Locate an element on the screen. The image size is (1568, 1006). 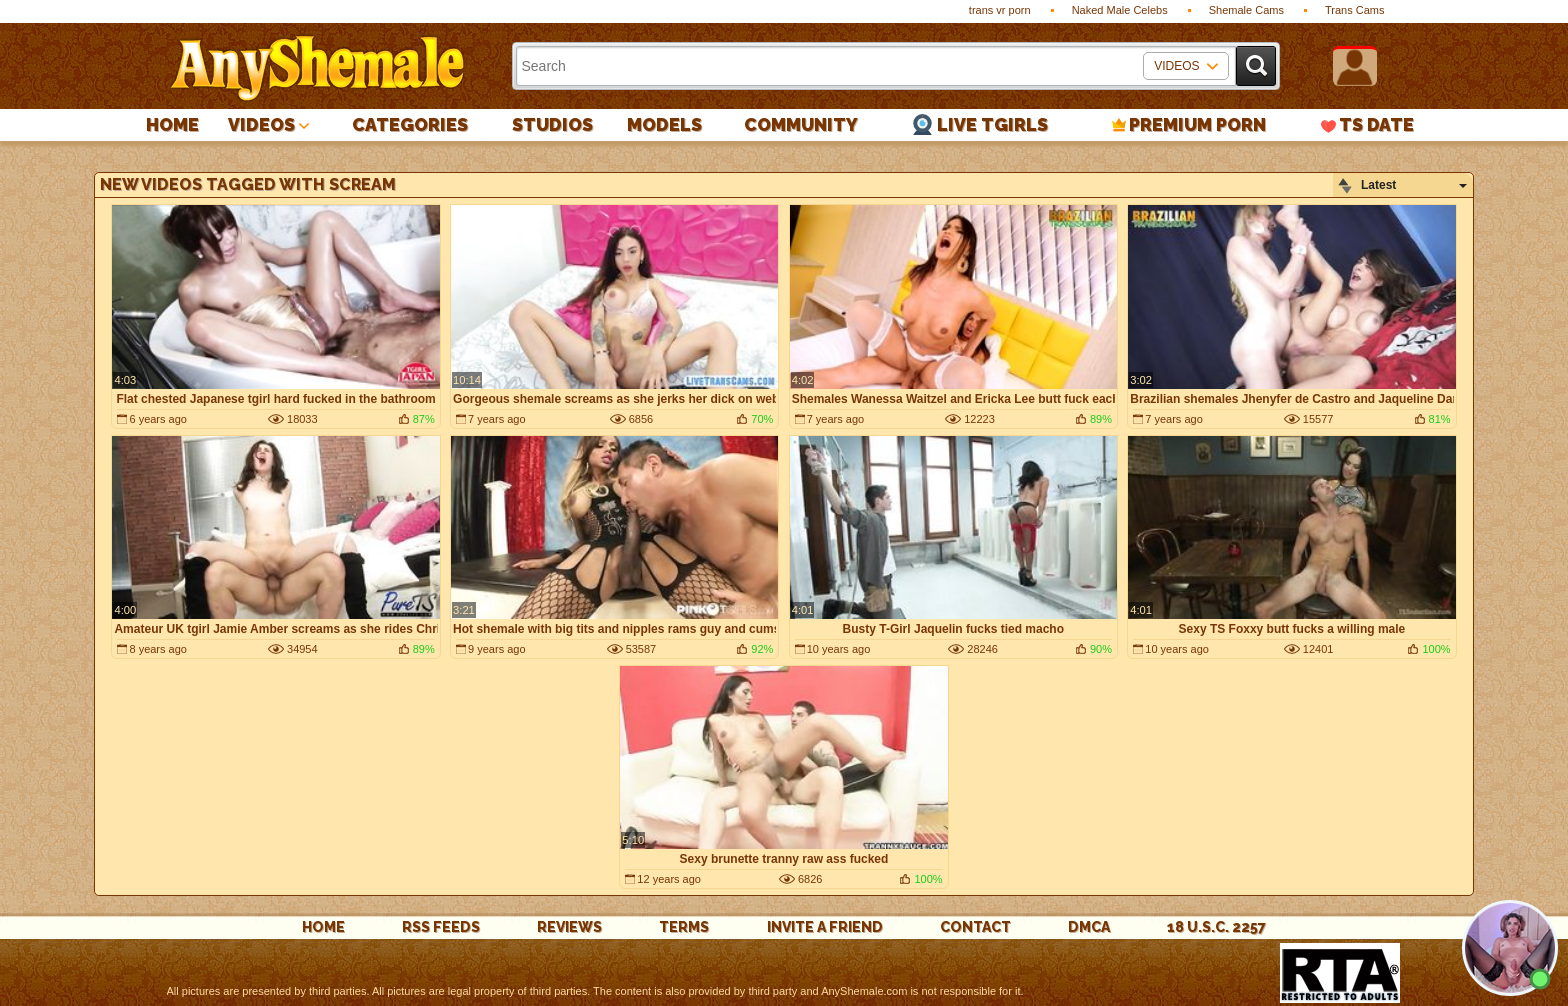
Studios is located at coordinates (552, 124).